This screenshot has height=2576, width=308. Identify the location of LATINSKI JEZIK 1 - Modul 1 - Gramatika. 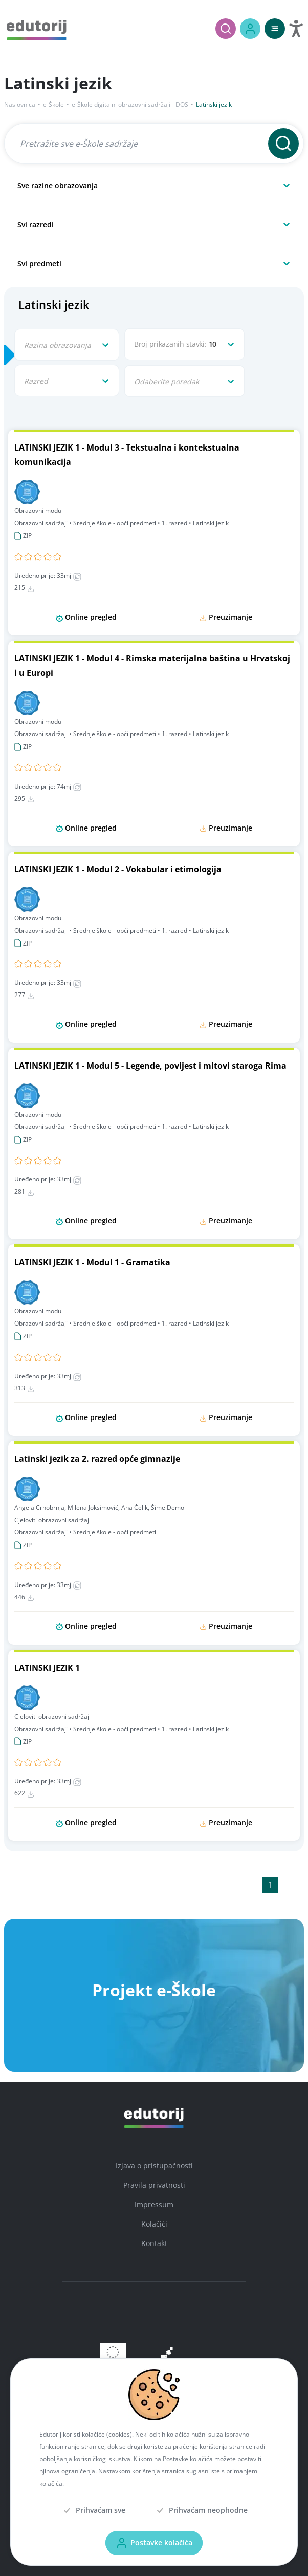
(92, 1262).